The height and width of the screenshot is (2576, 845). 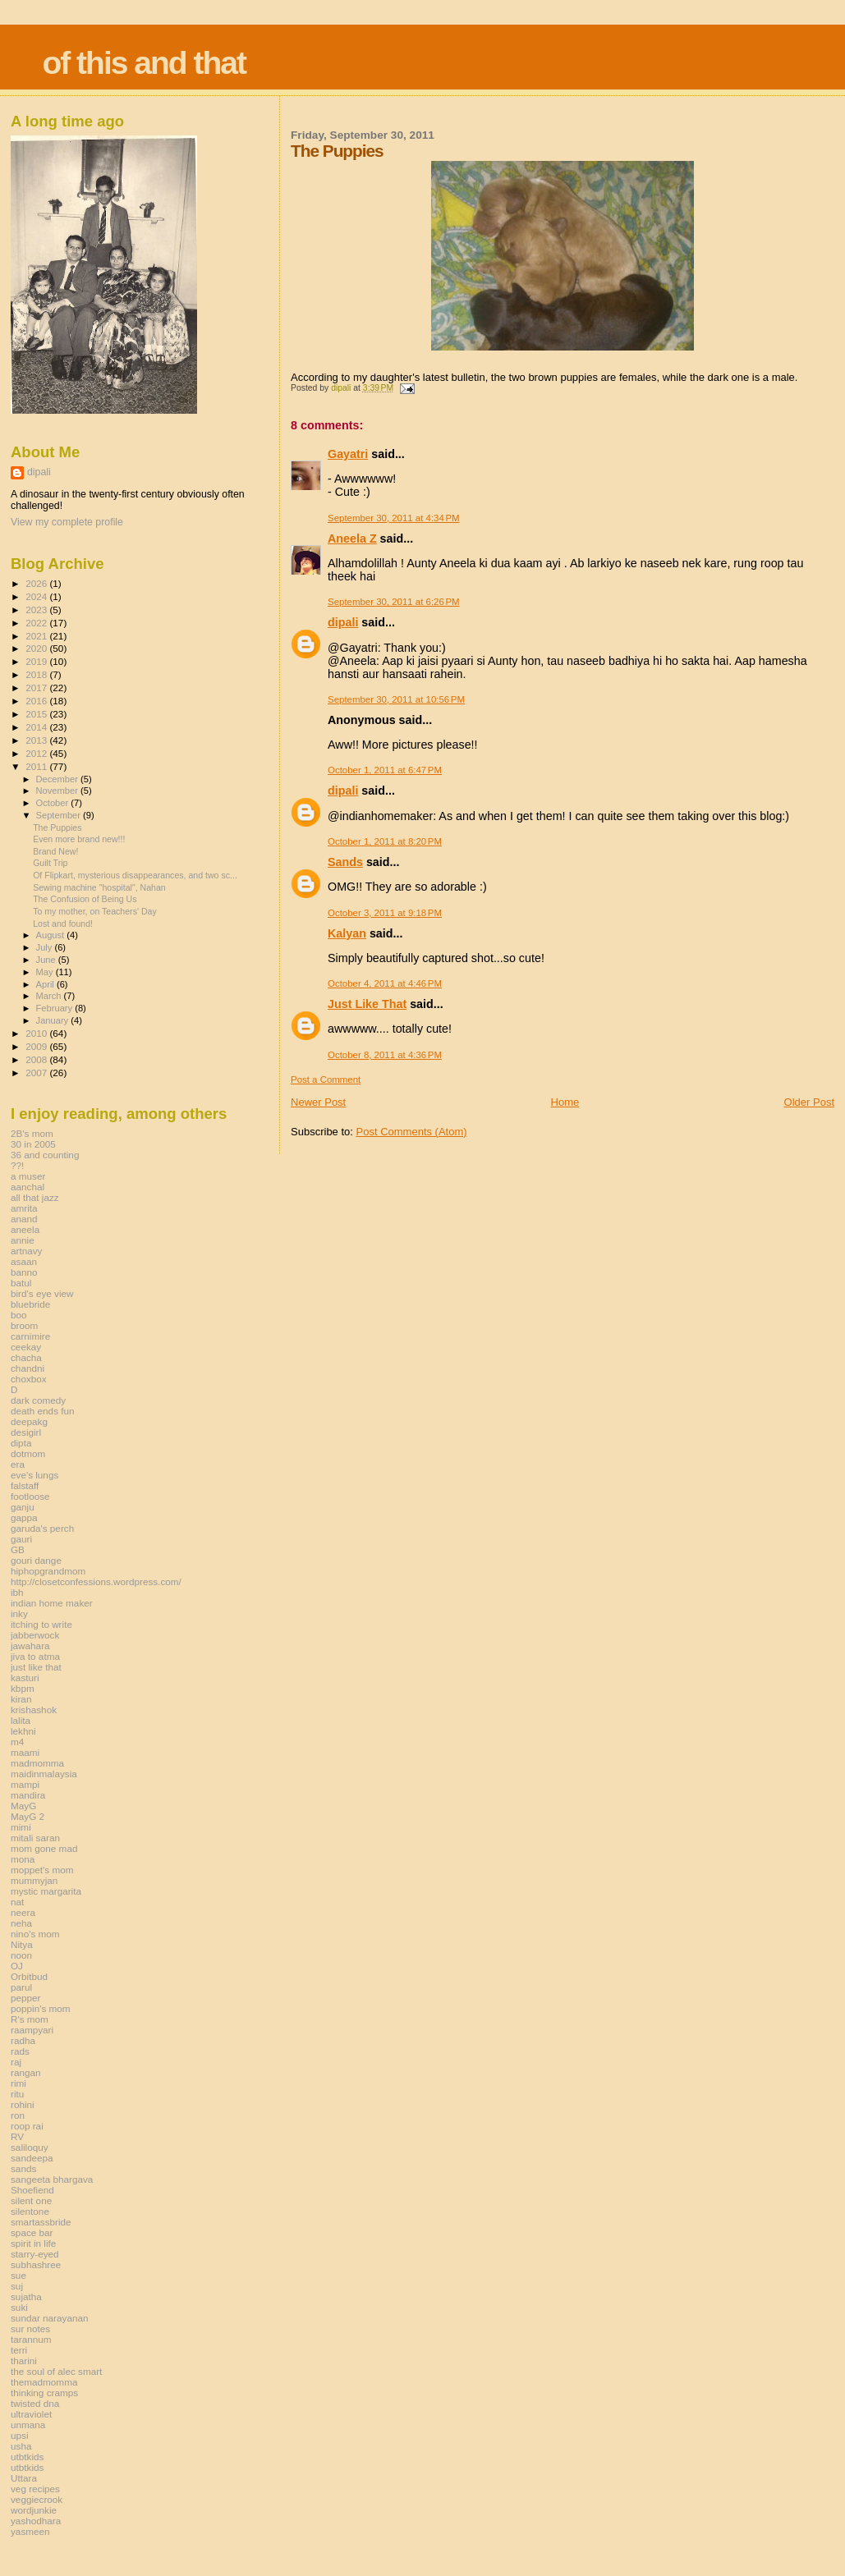 I want to click on To my mother, on Teachers' Day, so click(x=95, y=911).